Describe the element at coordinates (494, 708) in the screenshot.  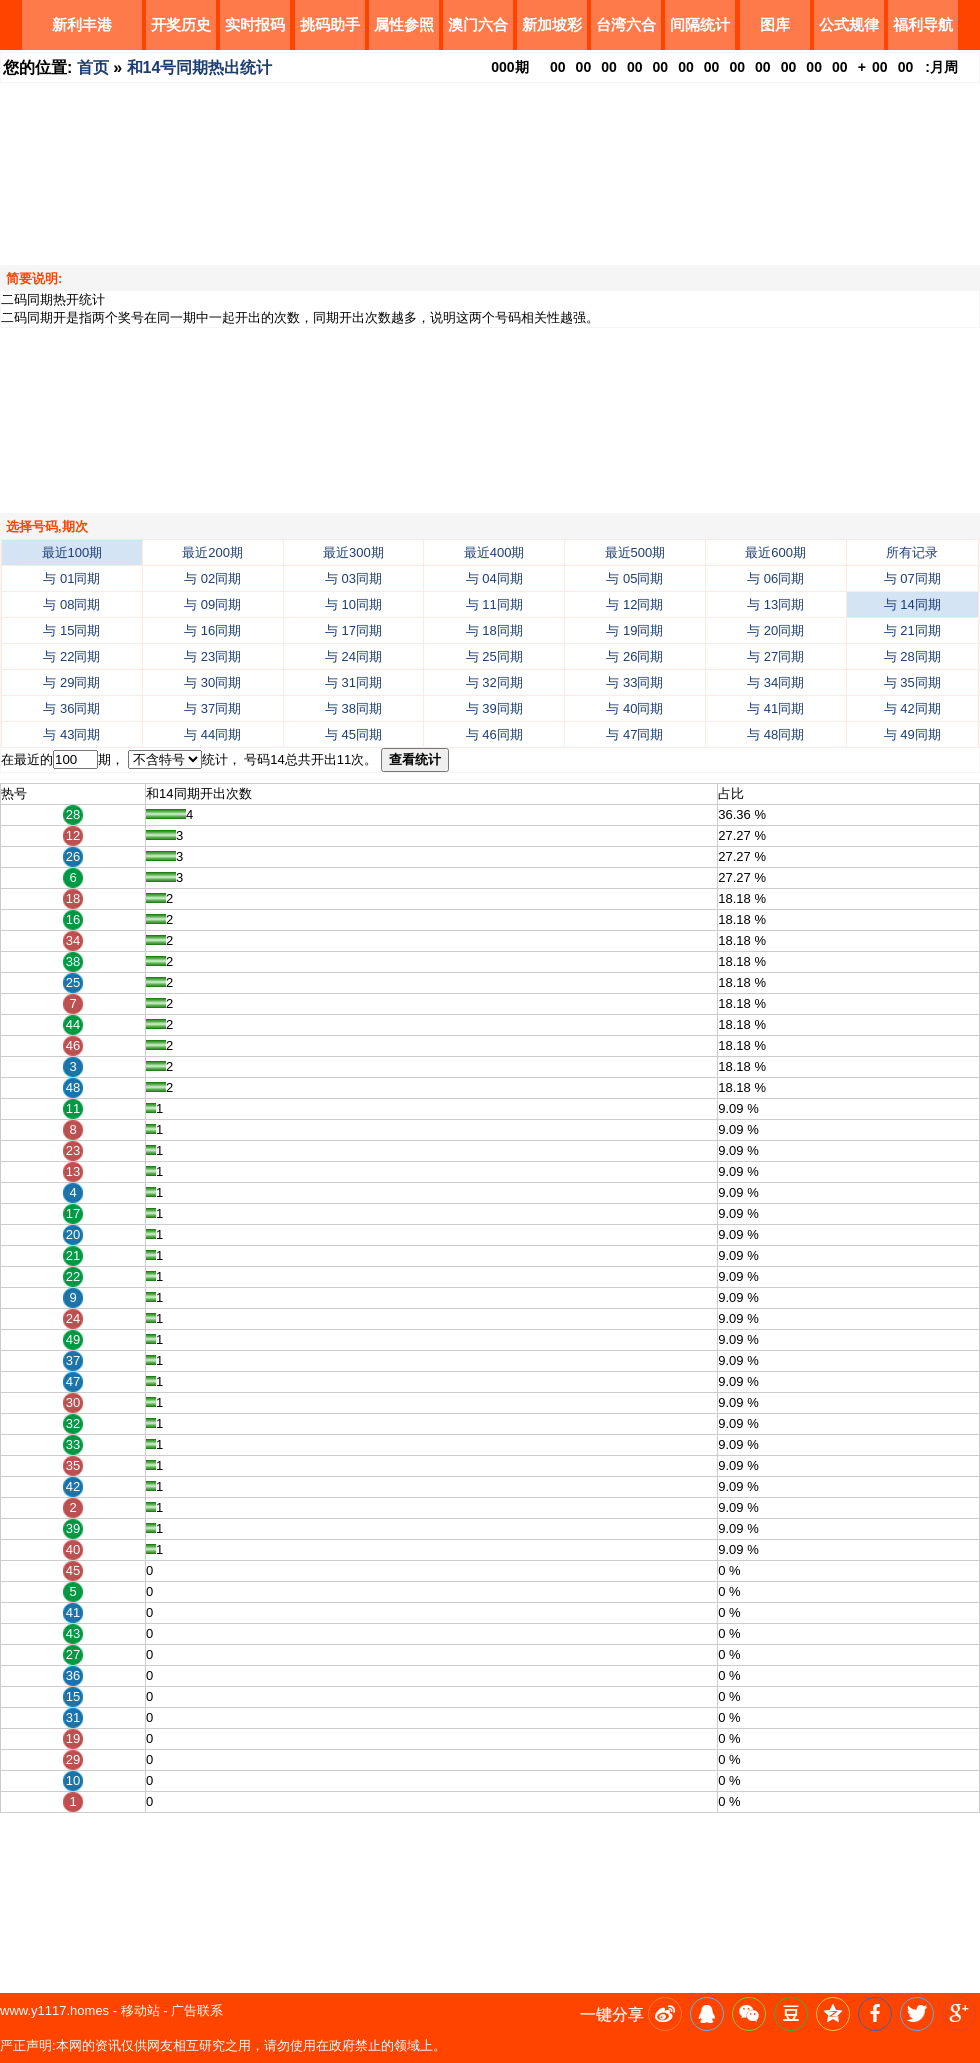
I see `与 39同期` at that location.